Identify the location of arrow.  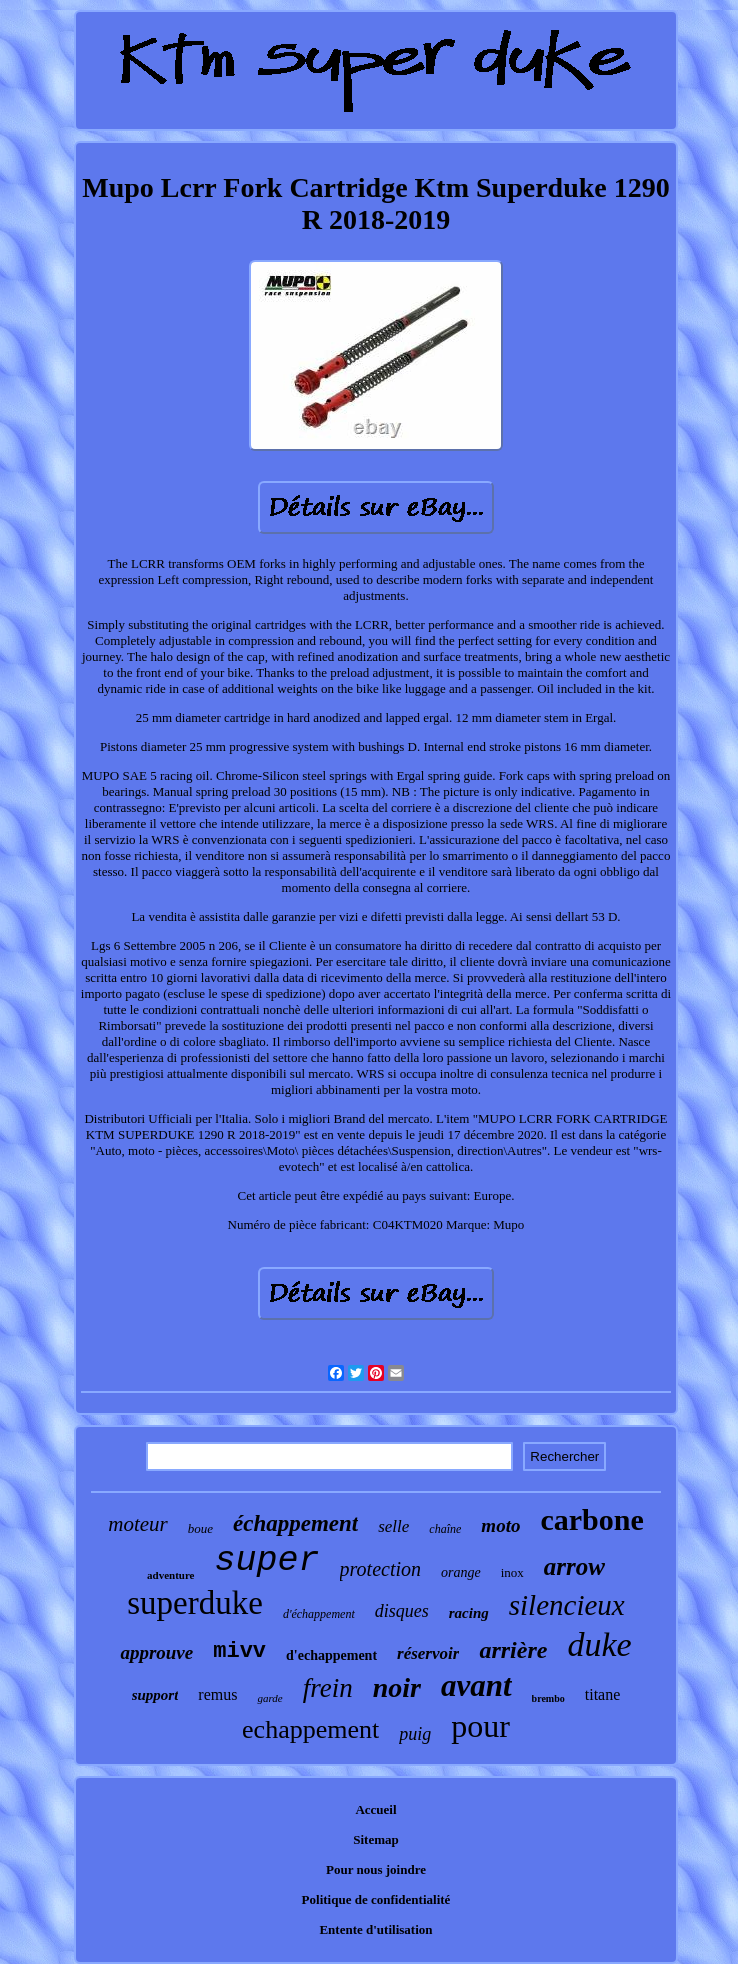
(574, 1566).